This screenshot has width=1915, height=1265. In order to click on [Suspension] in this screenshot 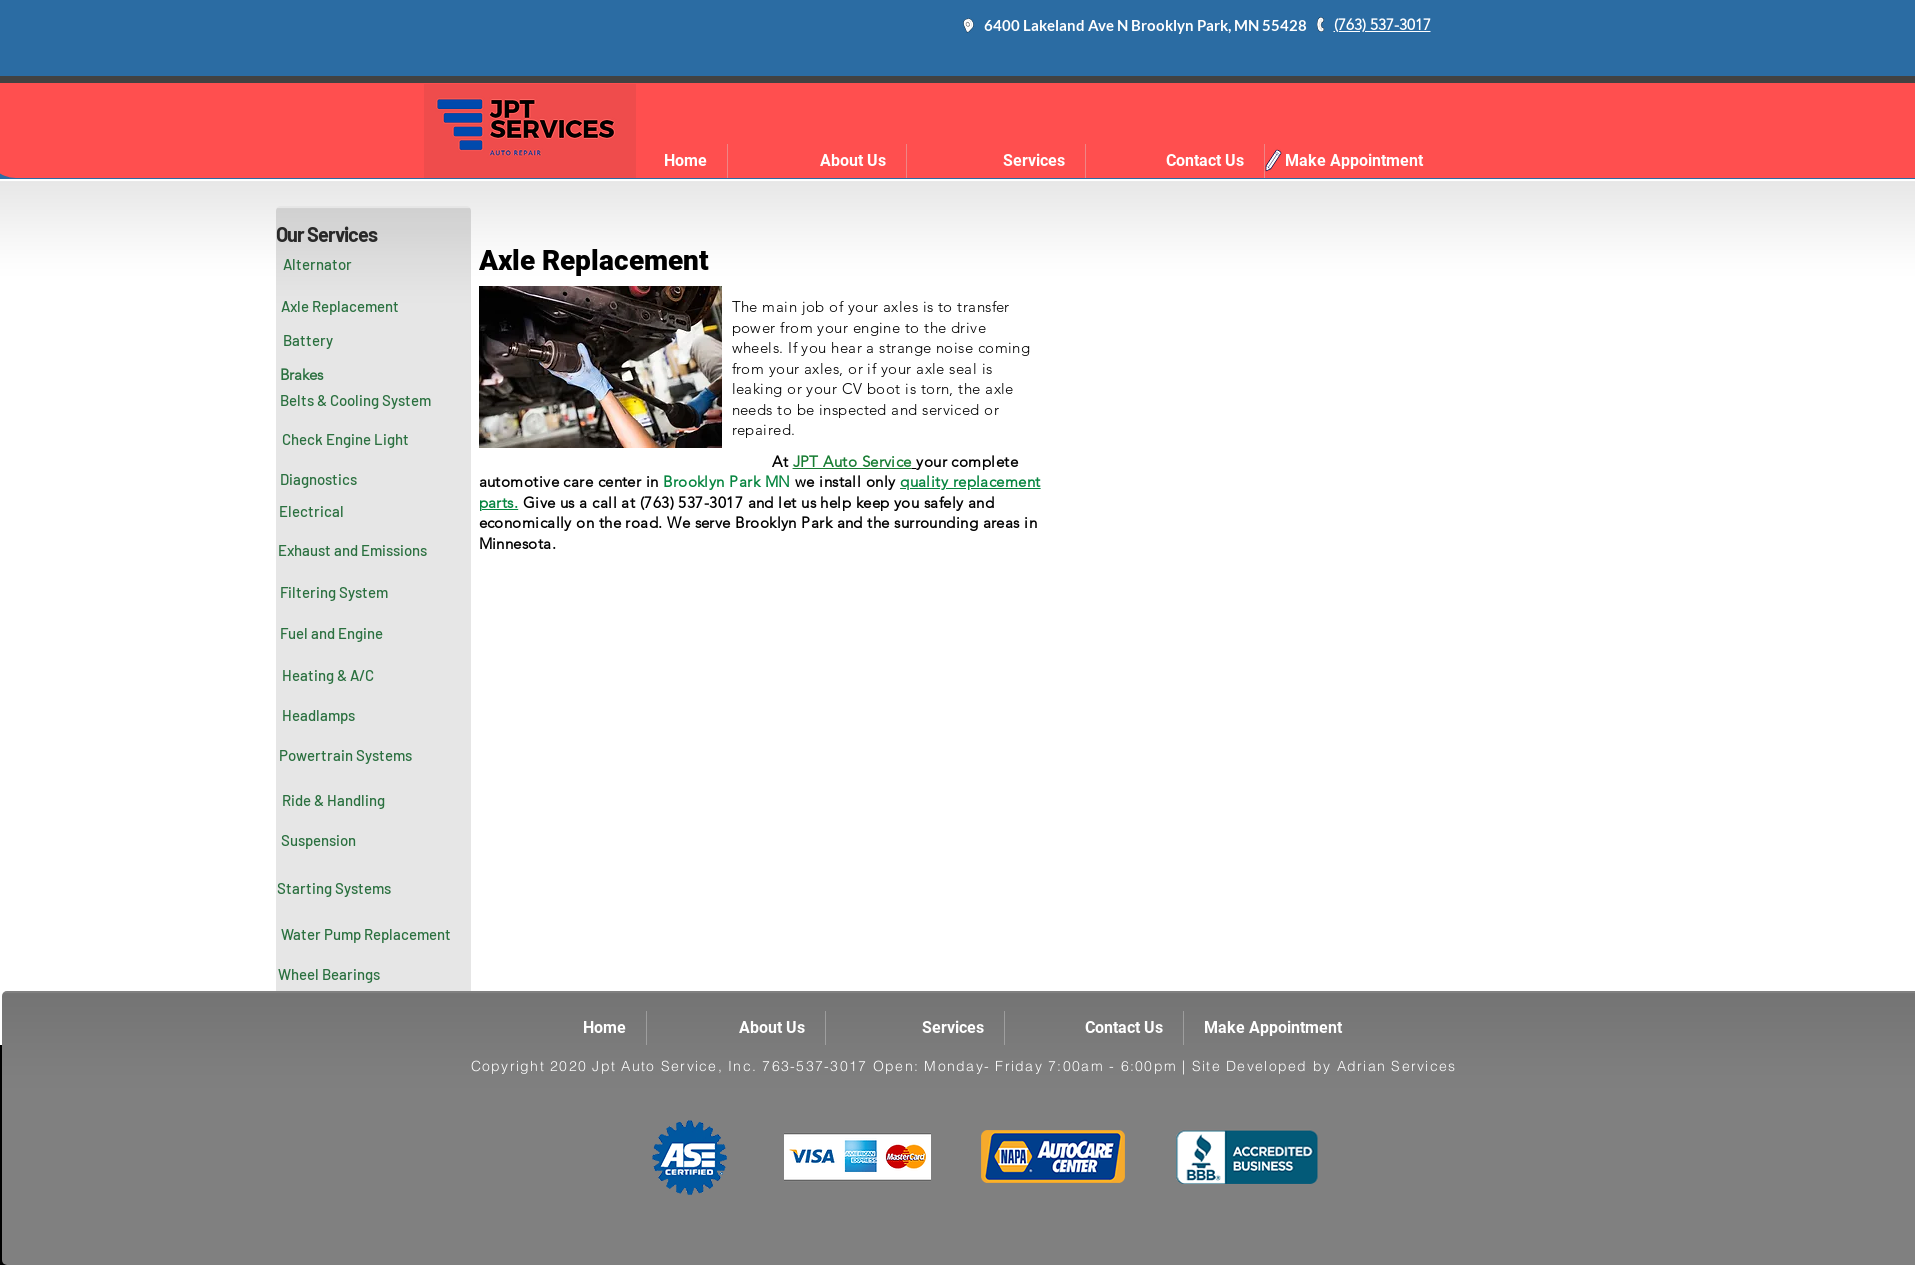, I will do `click(319, 840)`.